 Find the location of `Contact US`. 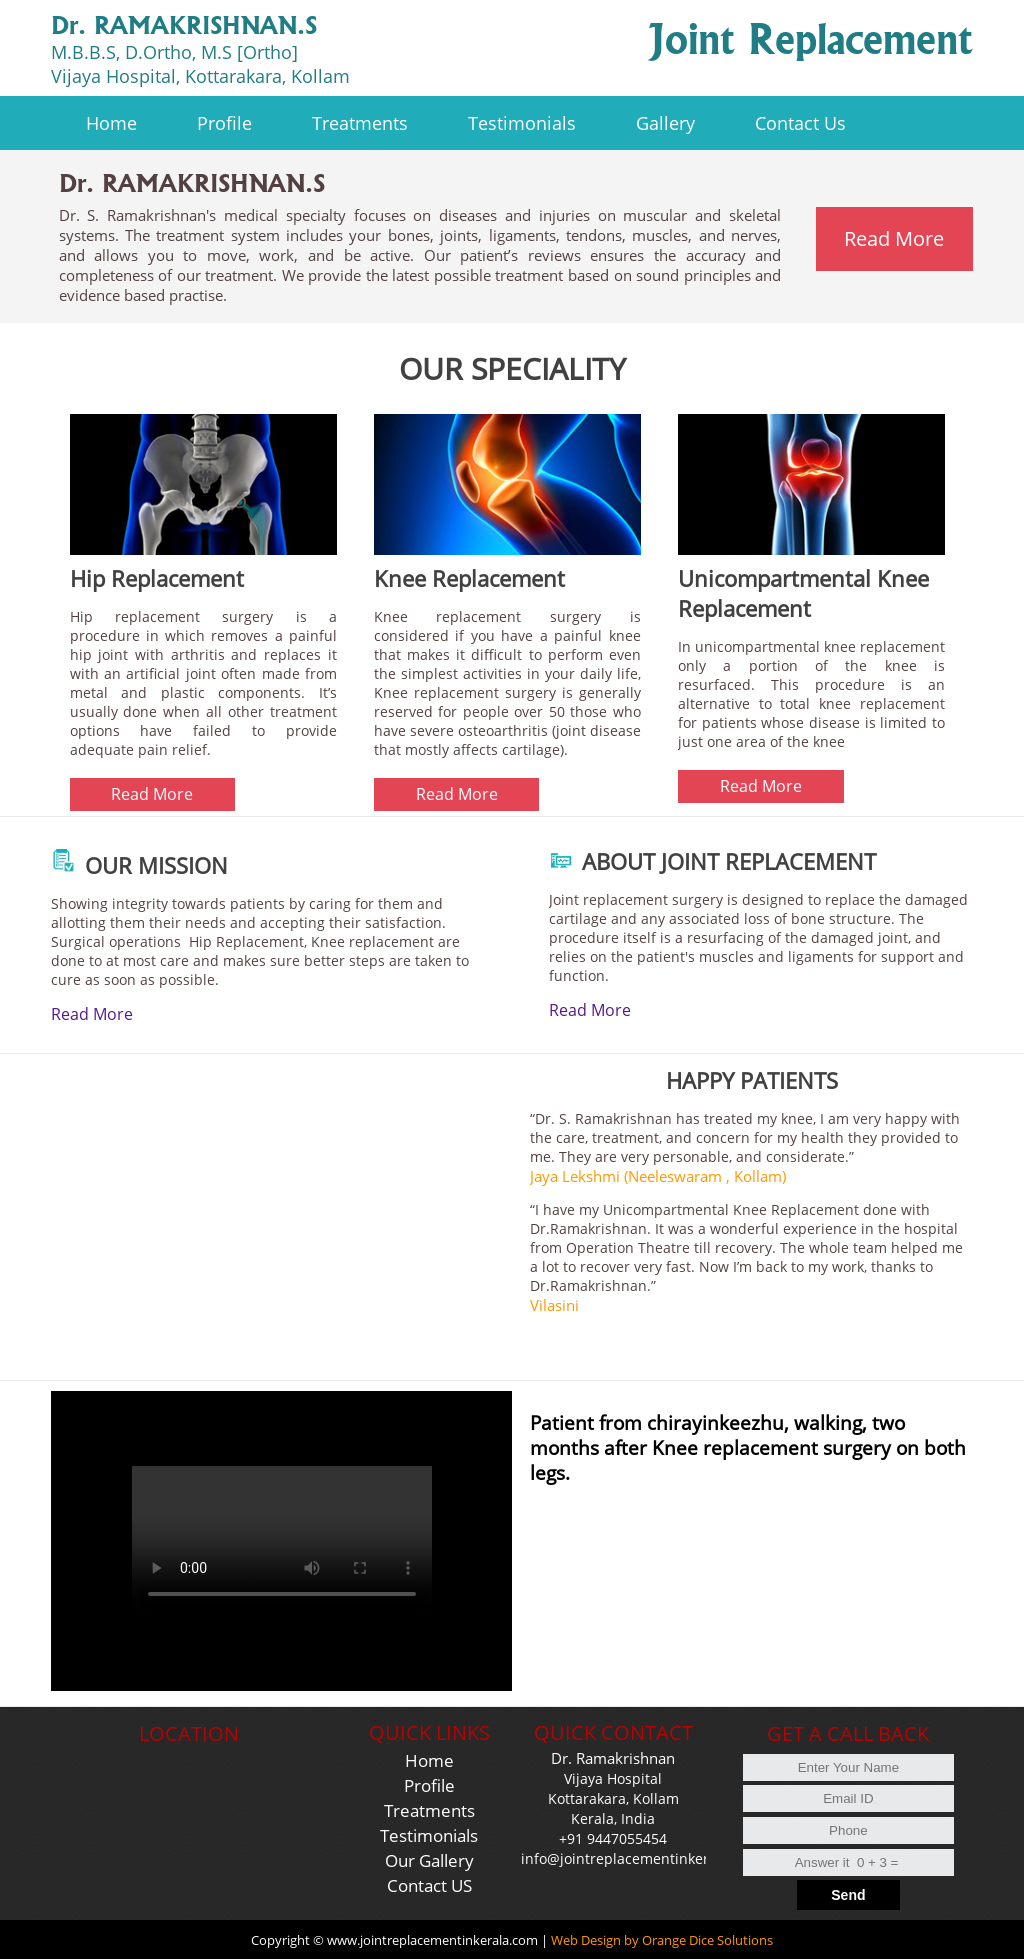

Contact US is located at coordinates (429, 1885).